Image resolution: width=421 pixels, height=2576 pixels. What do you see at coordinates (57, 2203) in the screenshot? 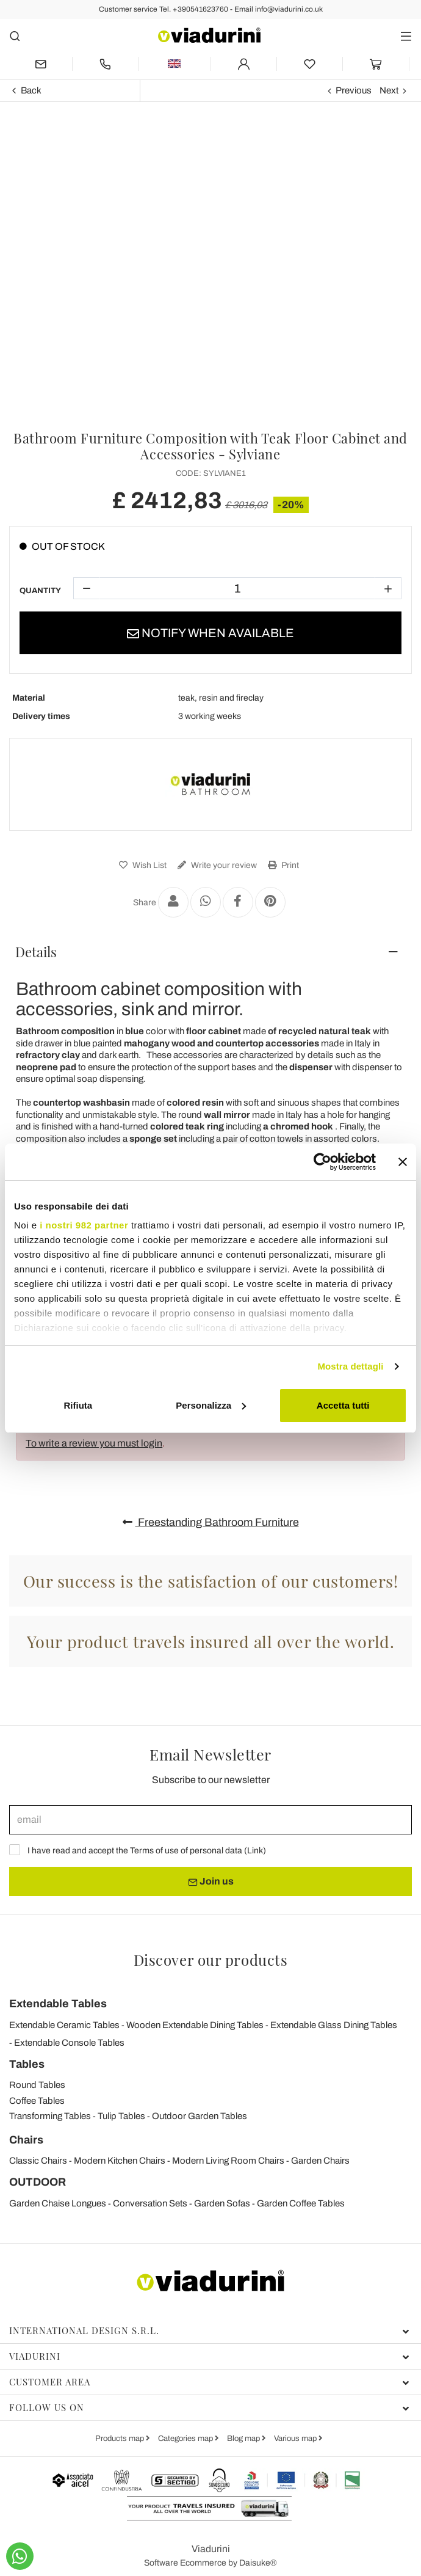
I see `Garden Chaise Longues` at bounding box center [57, 2203].